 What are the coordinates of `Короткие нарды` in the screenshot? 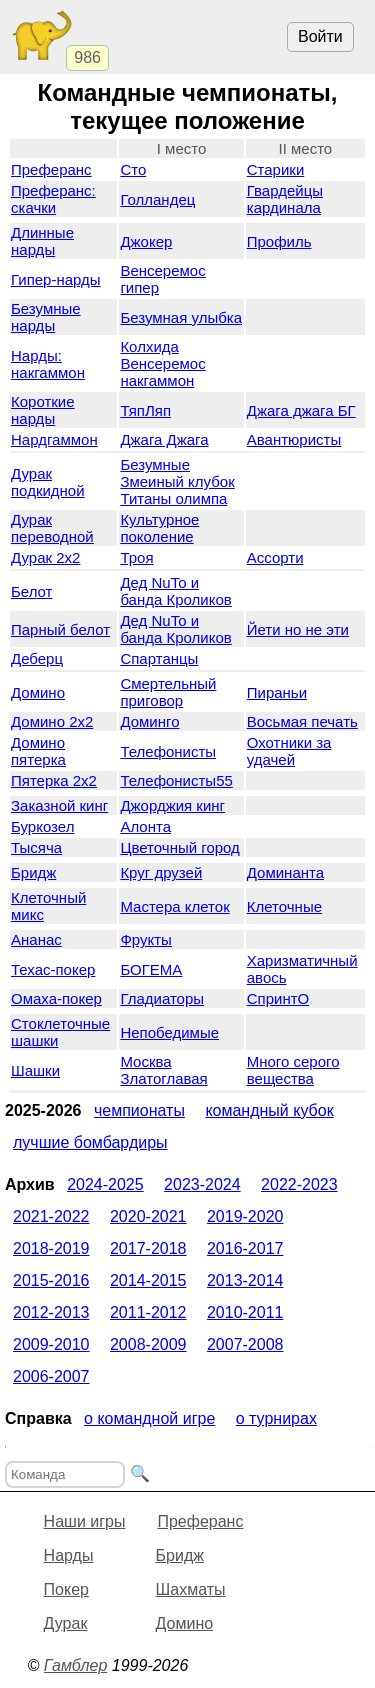 It's located at (43, 410).